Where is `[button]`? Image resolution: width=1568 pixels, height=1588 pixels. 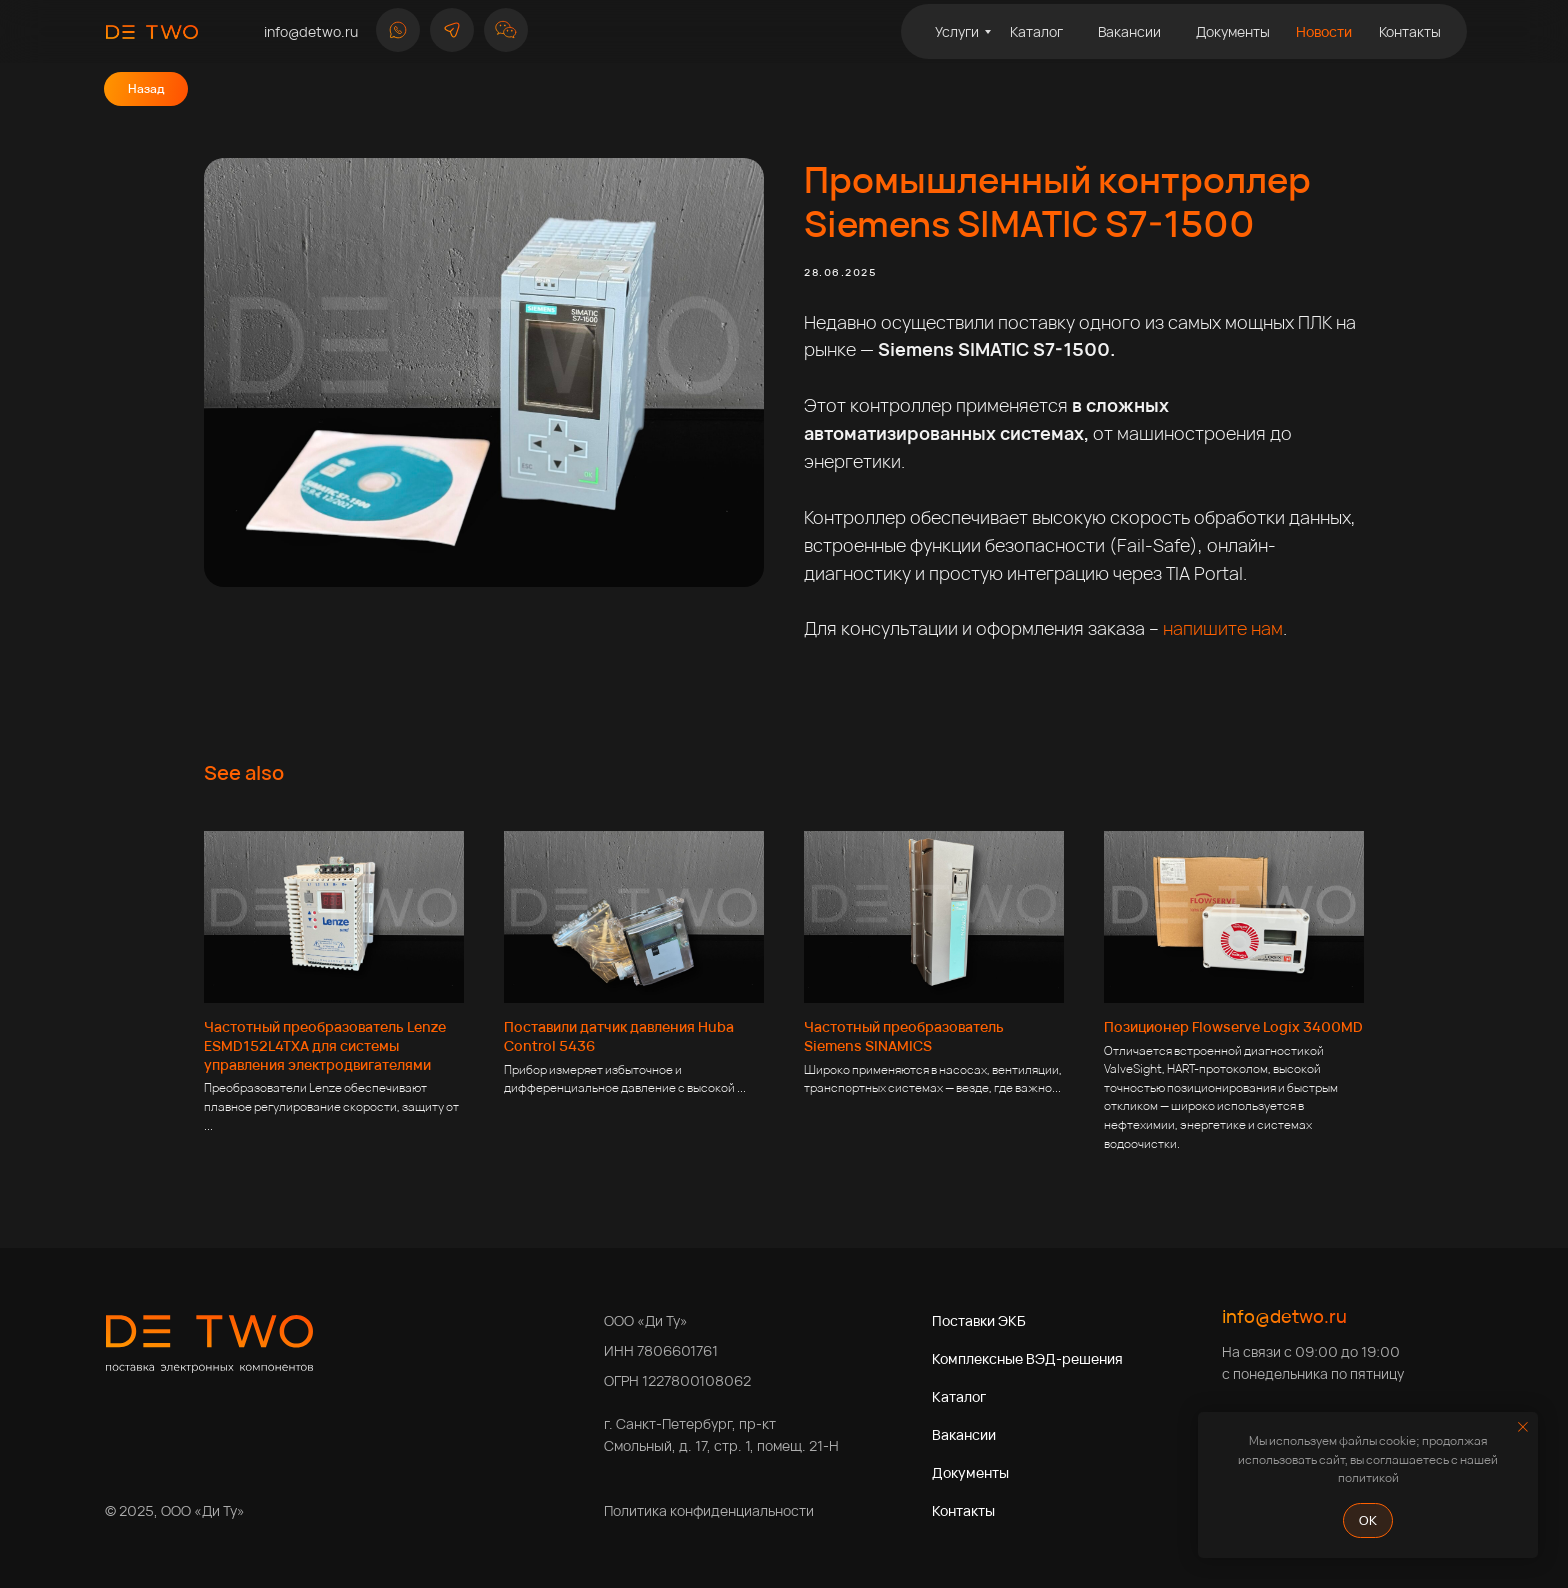
[button] is located at coordinates (506, 30).